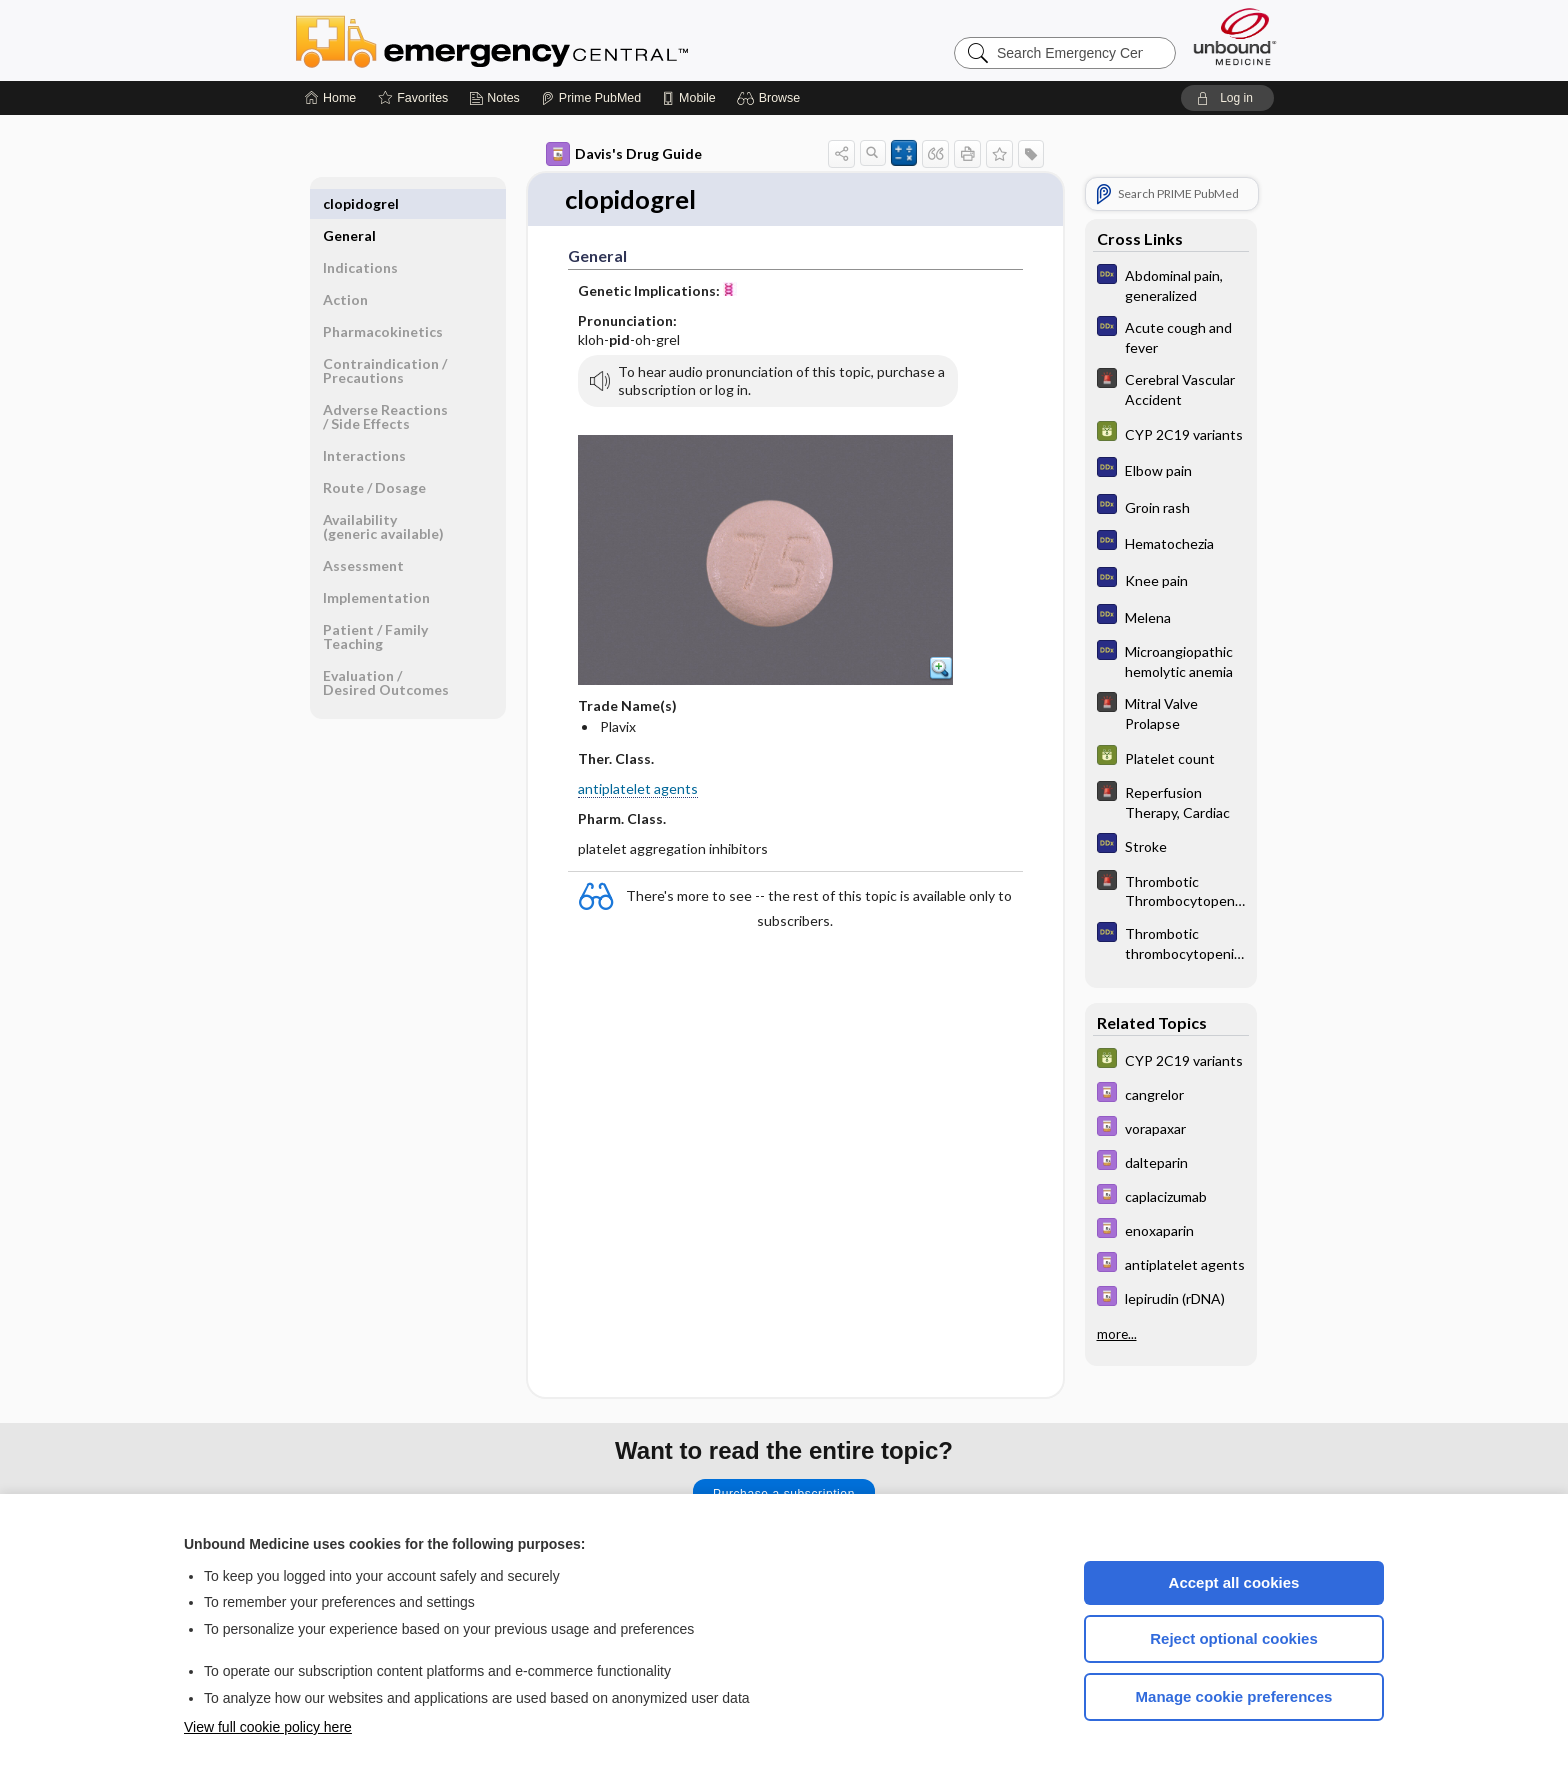 Image resolution: width=1568 pixels, height=1788 pixels. Describe the element at coordinates (1117, 1334) in the screenshot. I see `more...` at that location.